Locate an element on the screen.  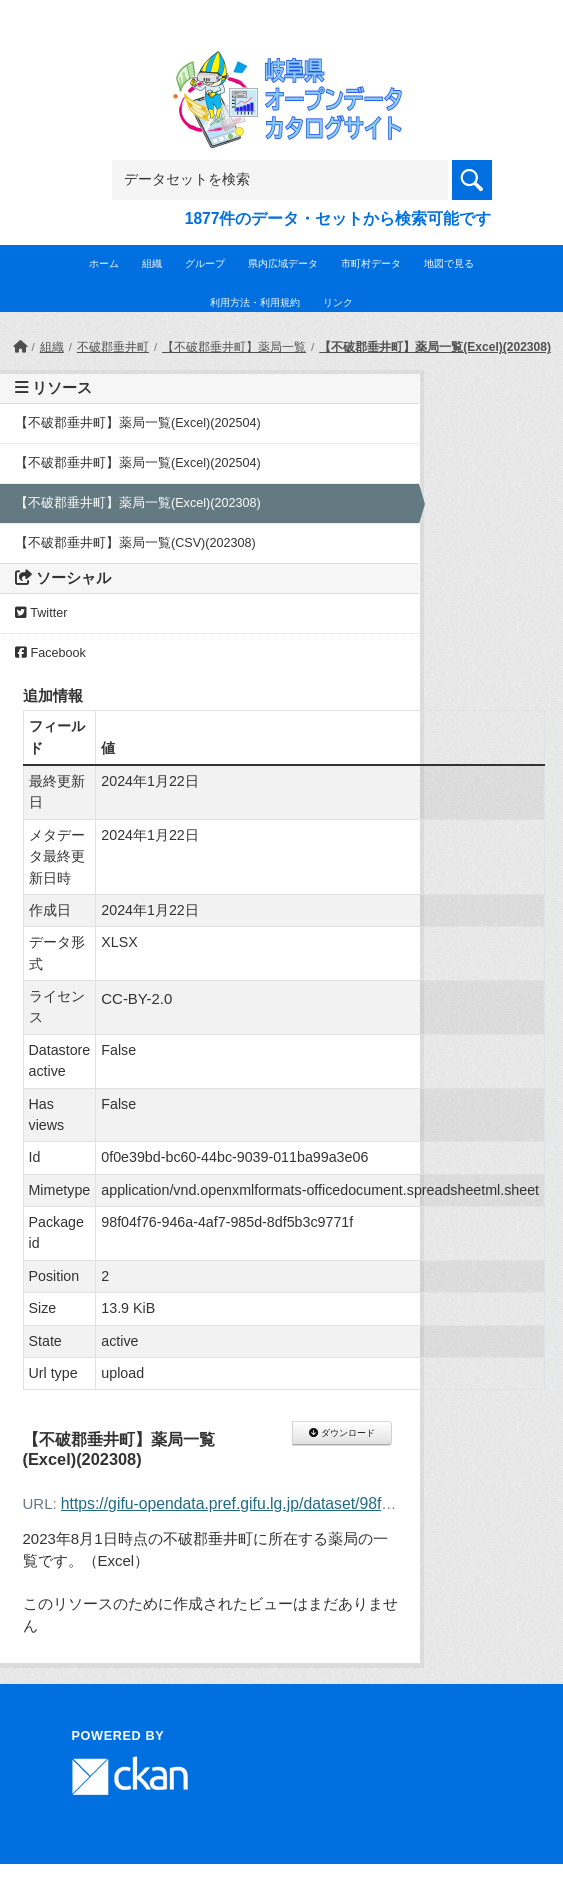
【不破郡垂井町】薬局一覧(Excel)(202504) is located at coordinates (138, 423).